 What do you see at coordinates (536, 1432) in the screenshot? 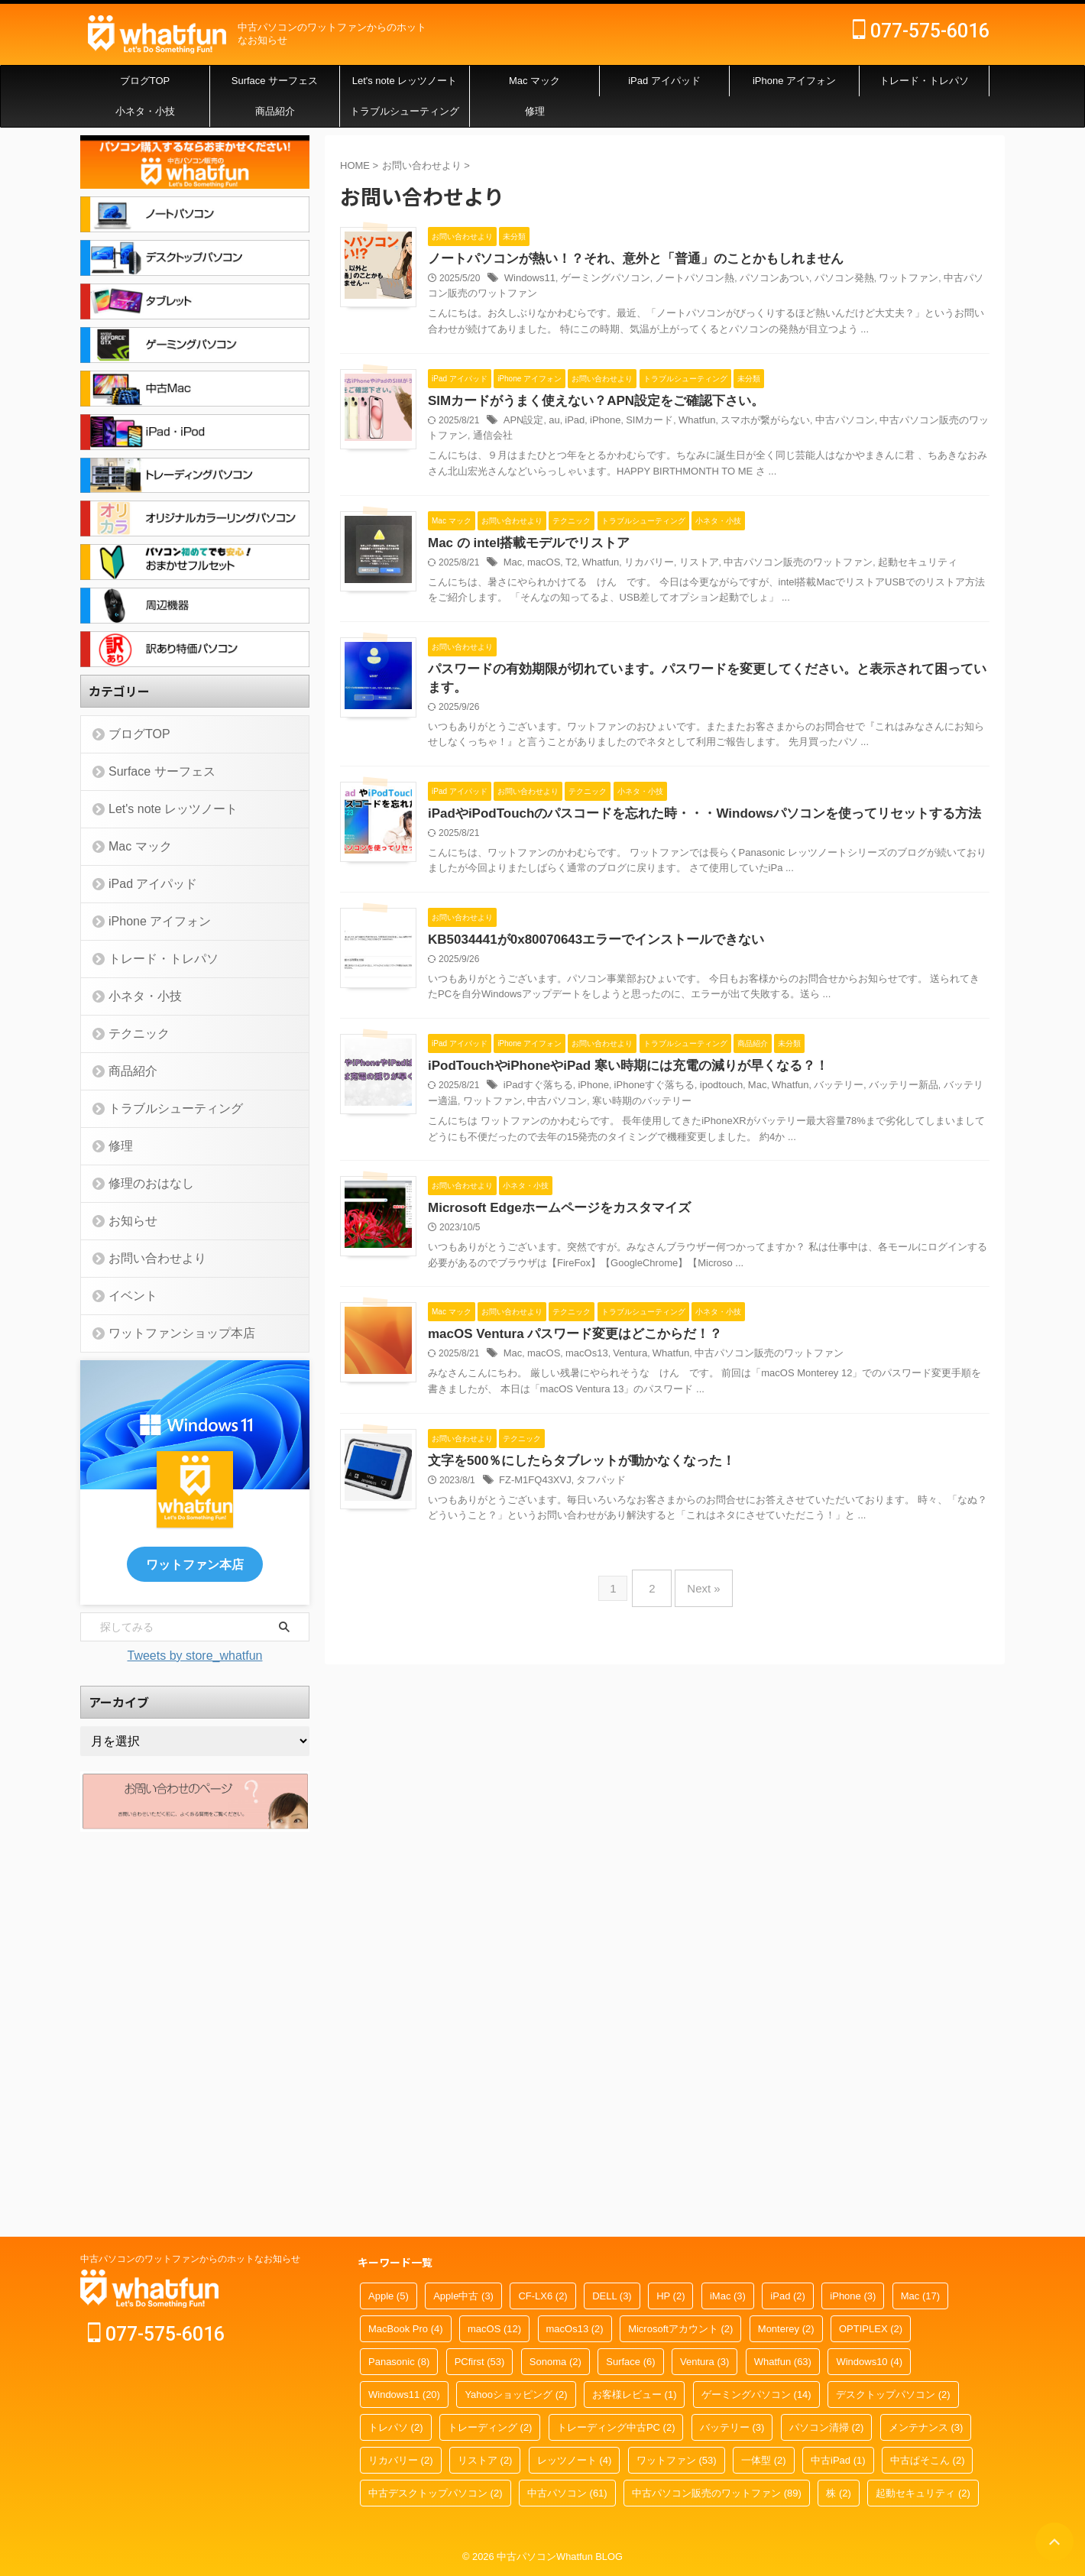
I see `バッテリー適温` at bounding box center [536, 1432].